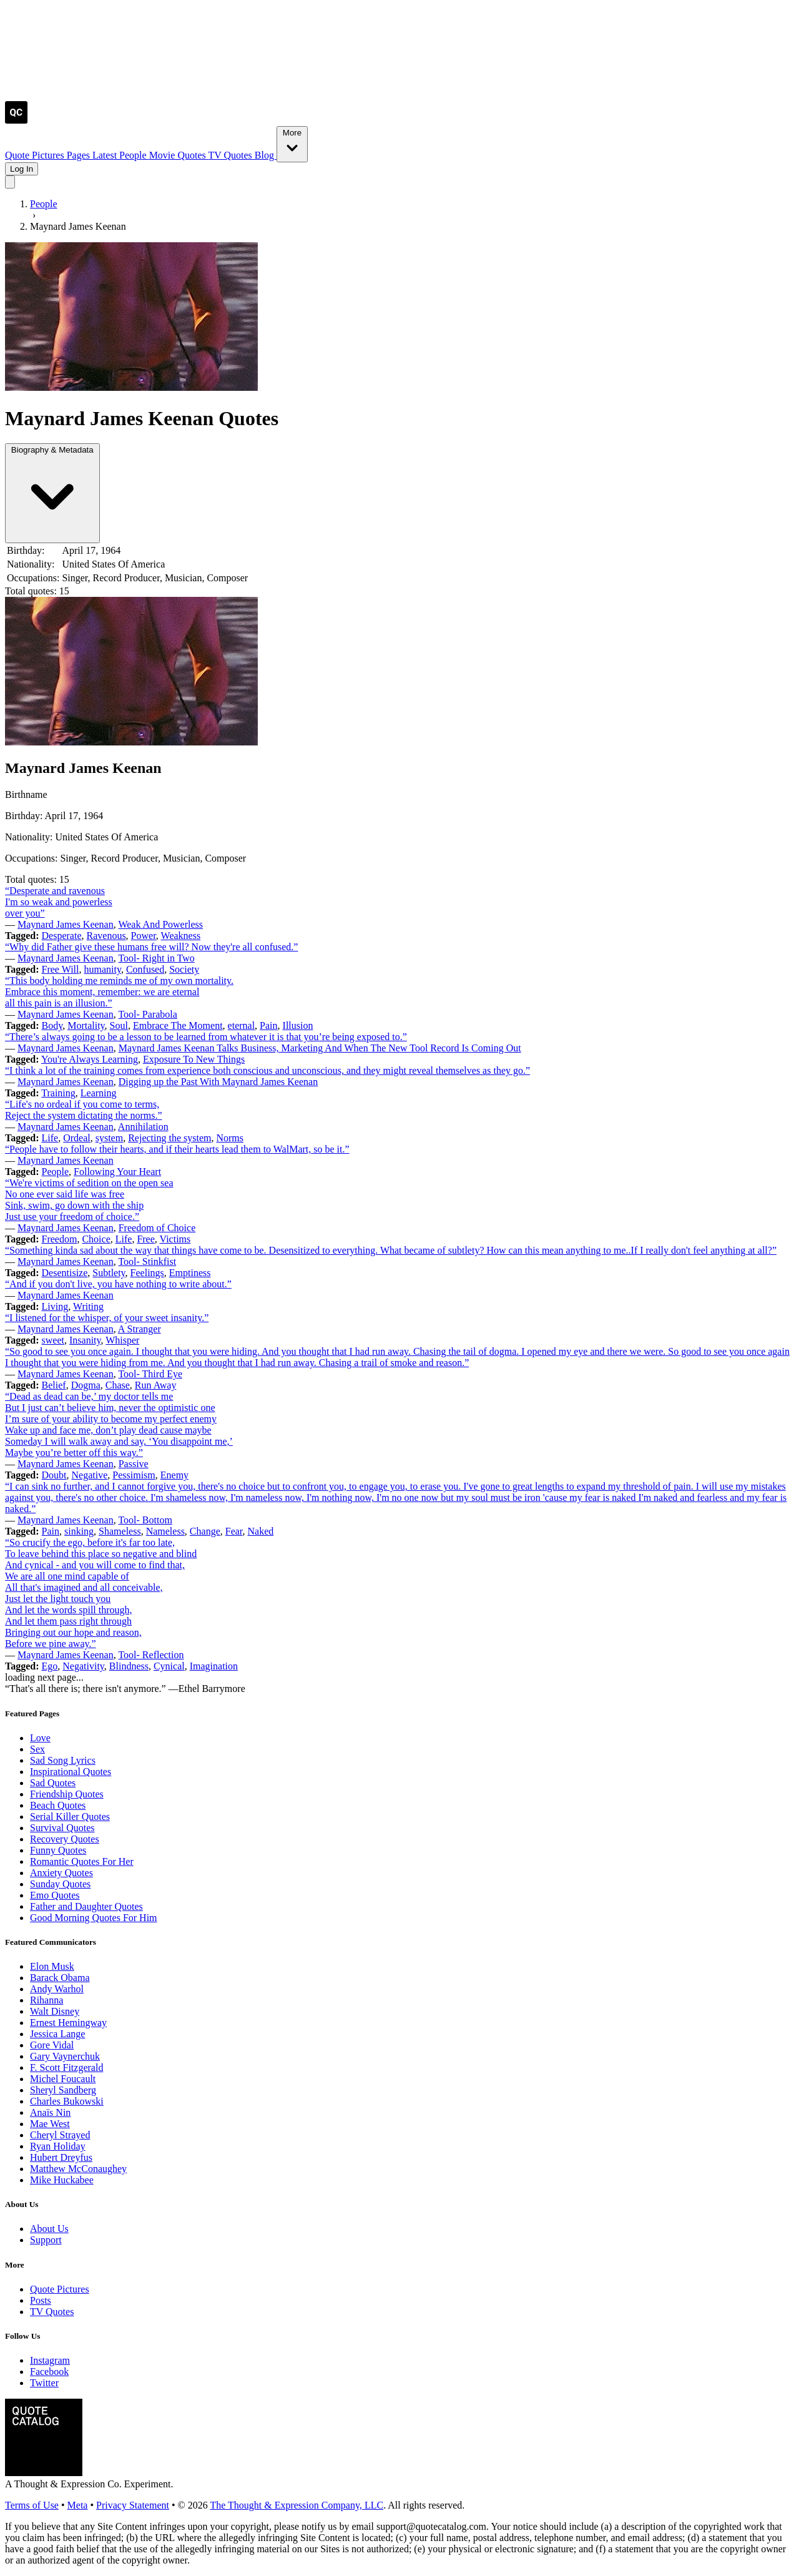 The height and width of the screenshot is (2576, 799). I want to click on Mae West, so click(50, 2123).